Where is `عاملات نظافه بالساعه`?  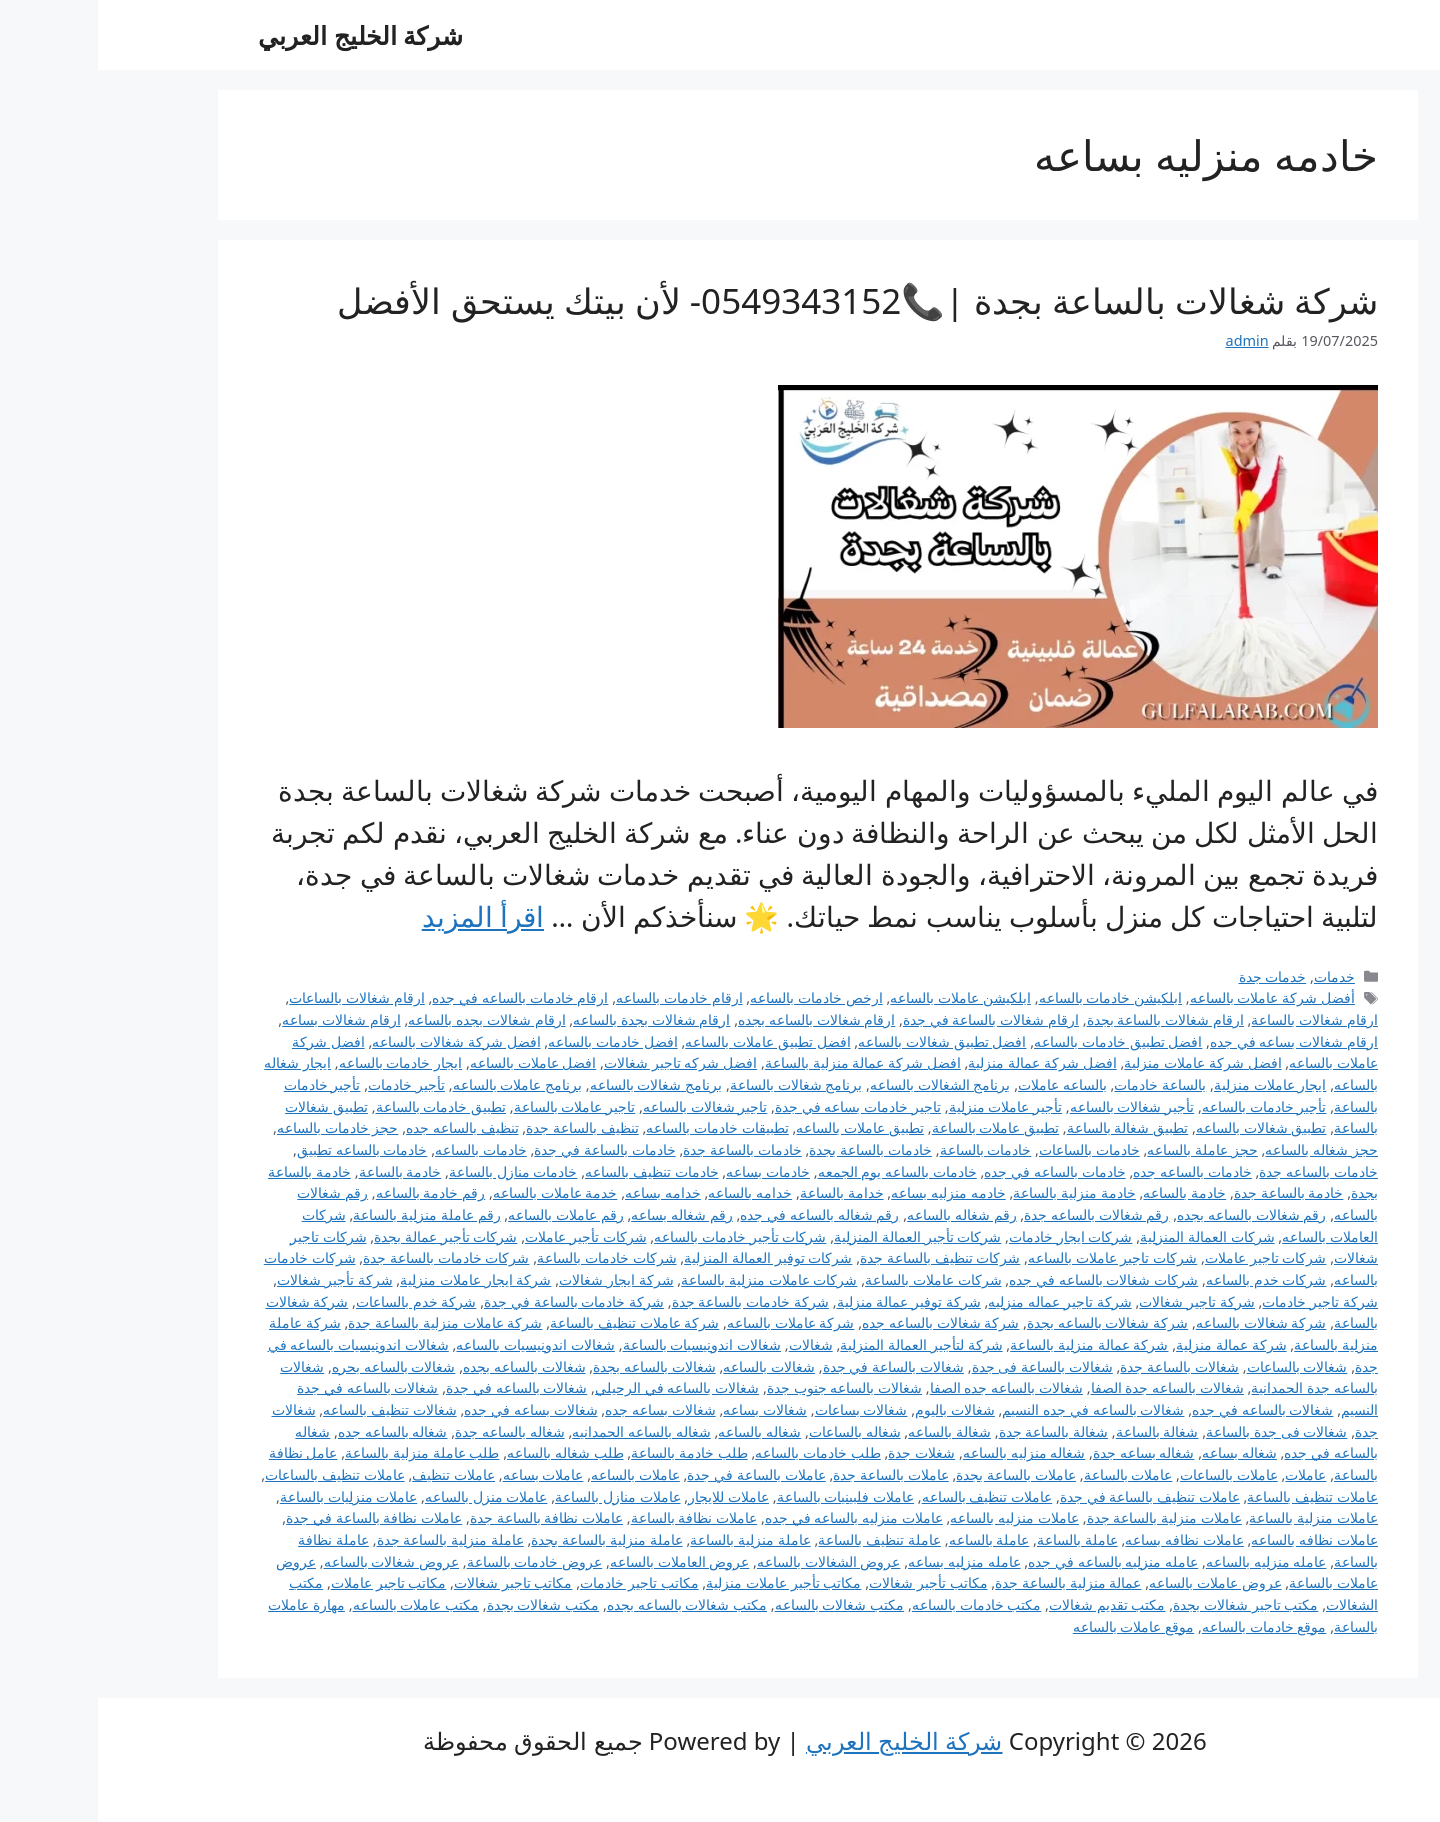
عاملات نظافه بالساعه is located at coordinates (1216, 1539).